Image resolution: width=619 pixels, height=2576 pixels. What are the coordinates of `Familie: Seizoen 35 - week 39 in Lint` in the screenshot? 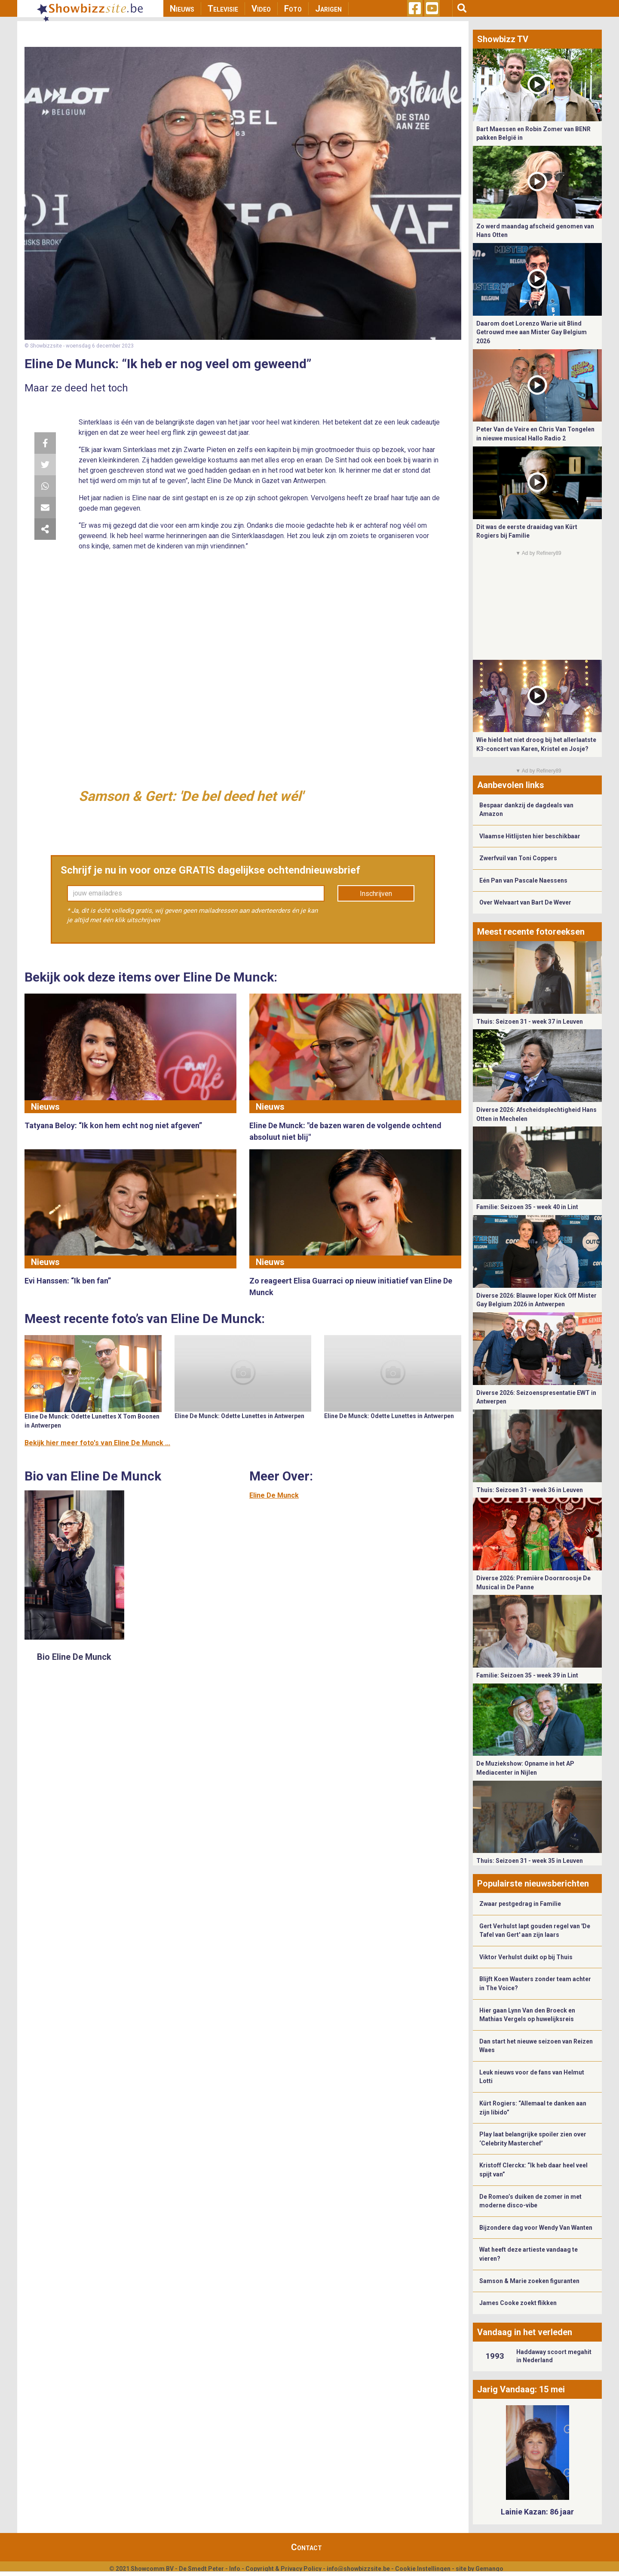 It's located at (527, 1675).